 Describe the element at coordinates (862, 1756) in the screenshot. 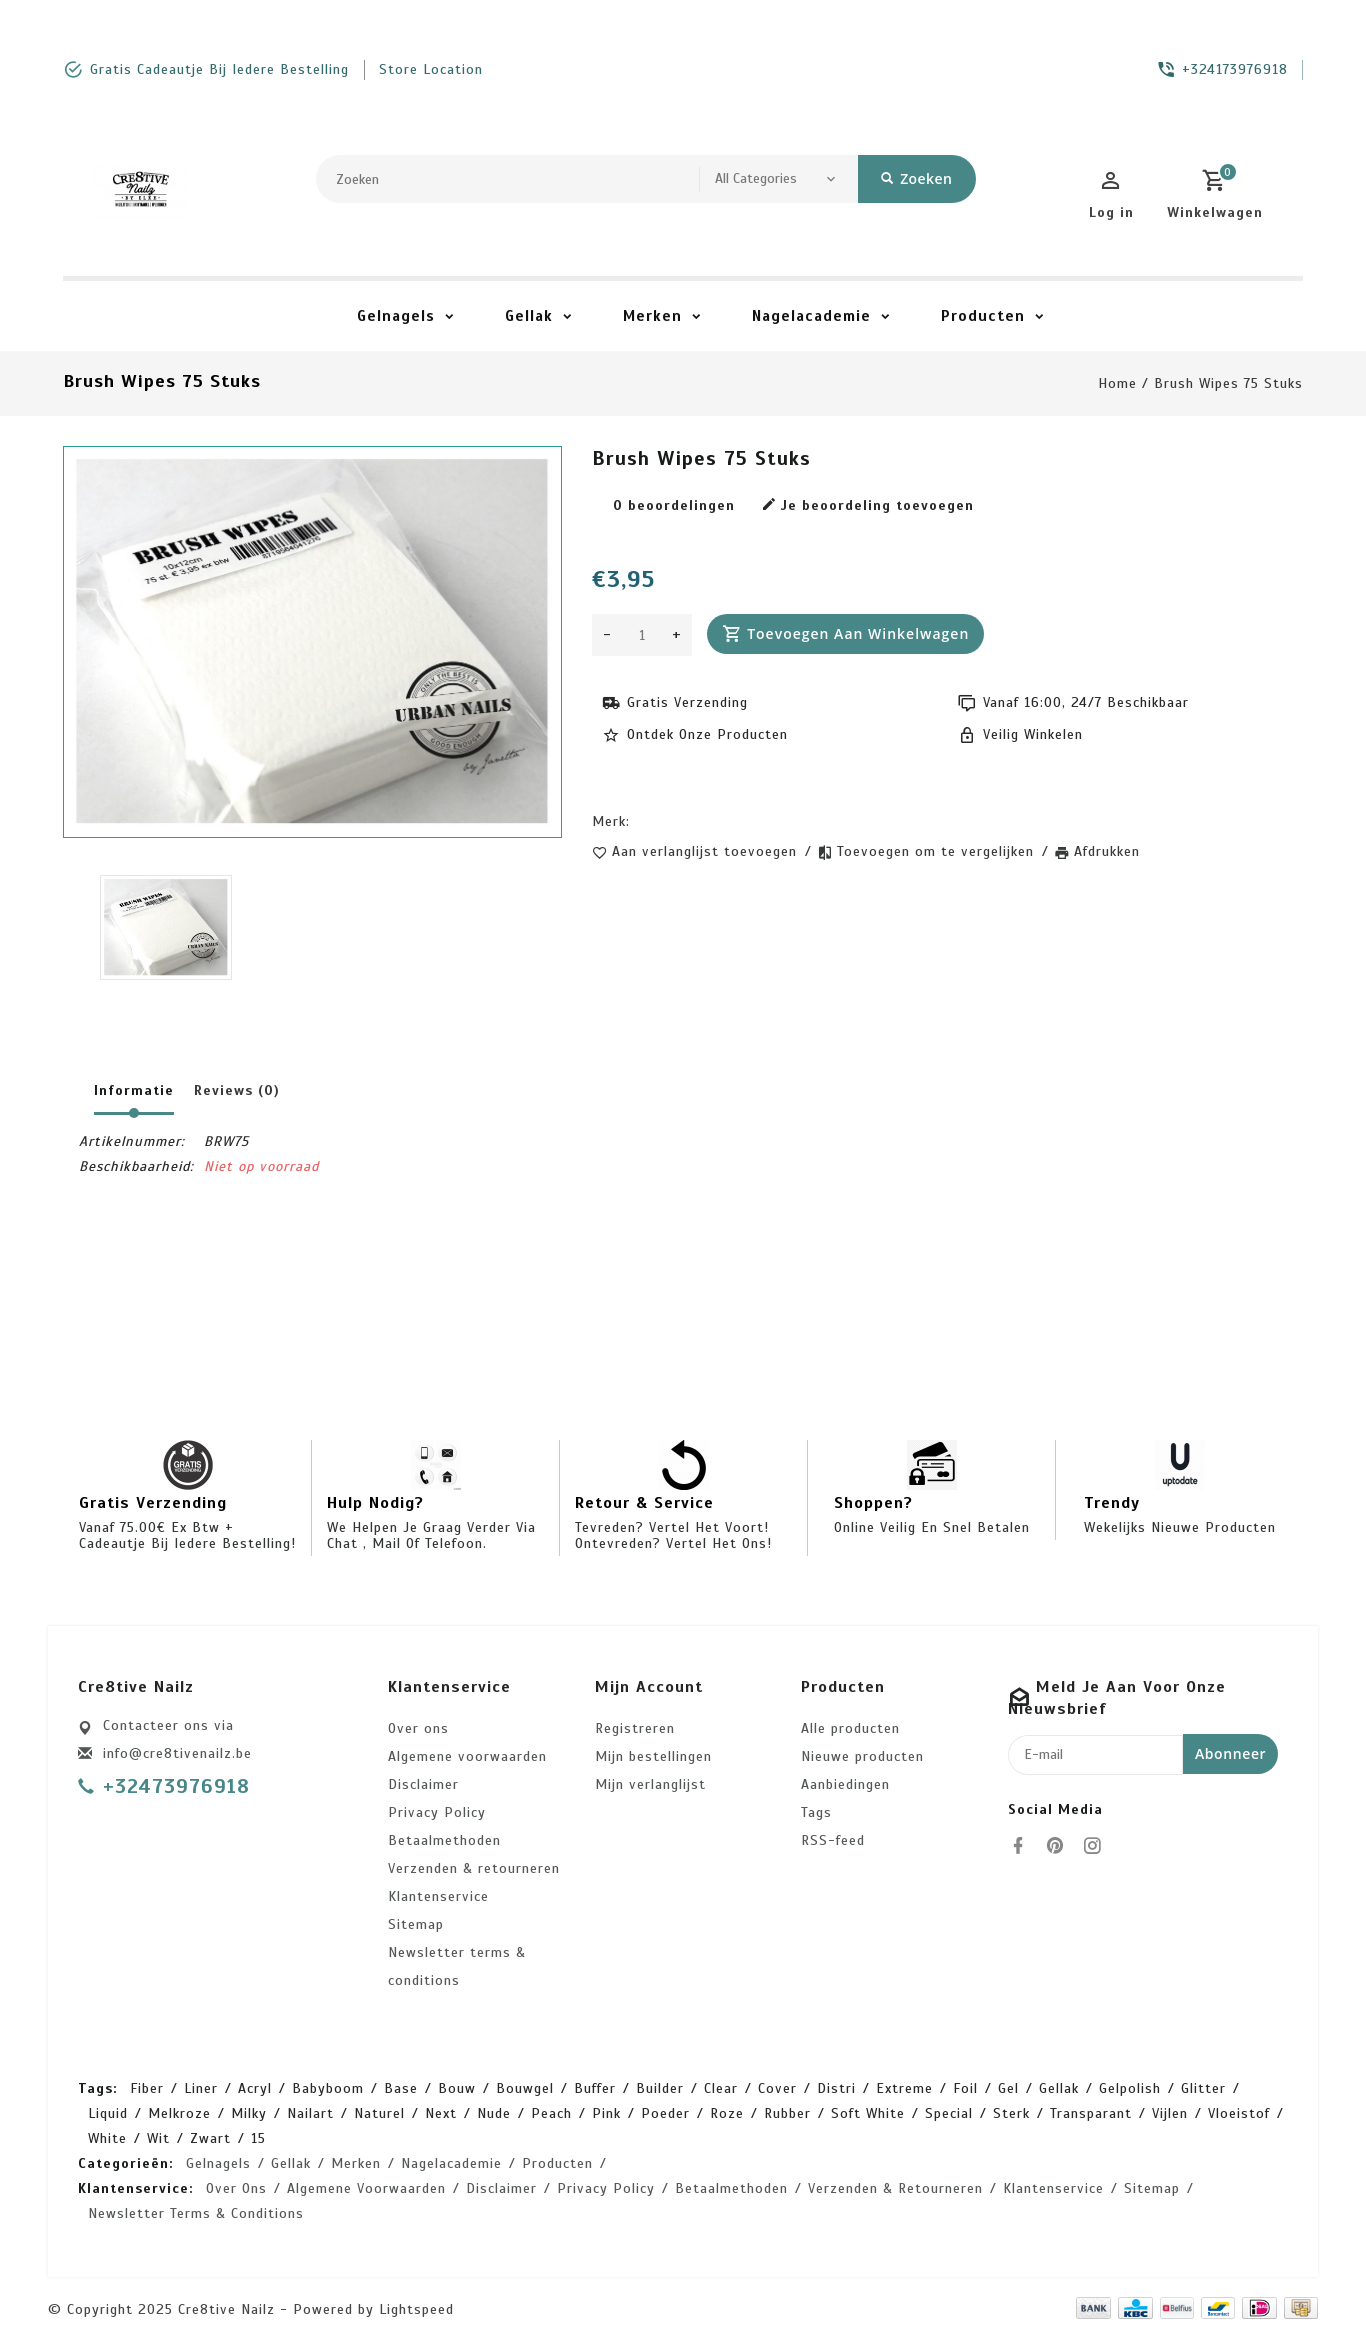

I see `Nieuwe producten` at that location.